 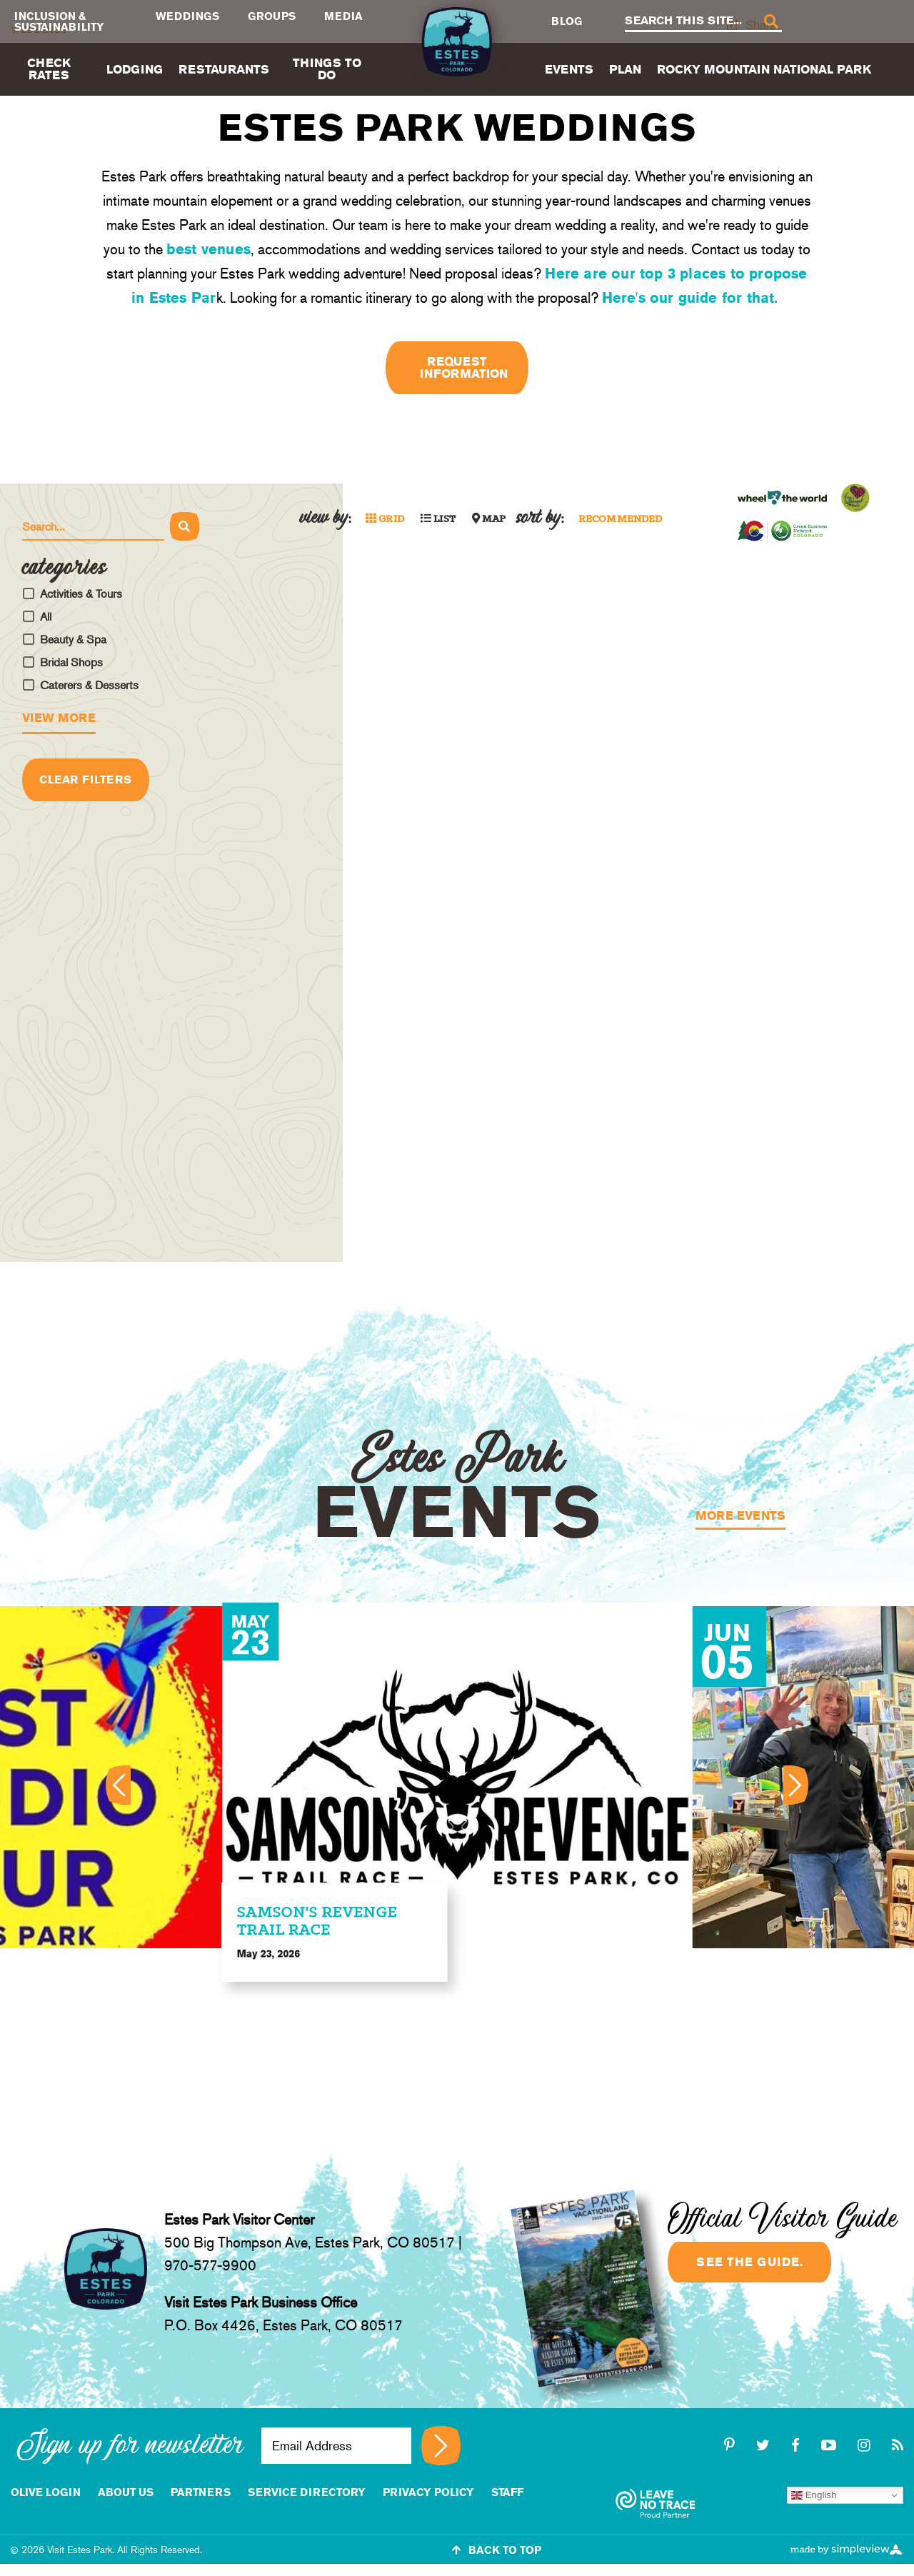 What do you see at coordinates (428, 2492) in the screenshot?
I see `Privacy Policy` at bounding box center [428, 2492].